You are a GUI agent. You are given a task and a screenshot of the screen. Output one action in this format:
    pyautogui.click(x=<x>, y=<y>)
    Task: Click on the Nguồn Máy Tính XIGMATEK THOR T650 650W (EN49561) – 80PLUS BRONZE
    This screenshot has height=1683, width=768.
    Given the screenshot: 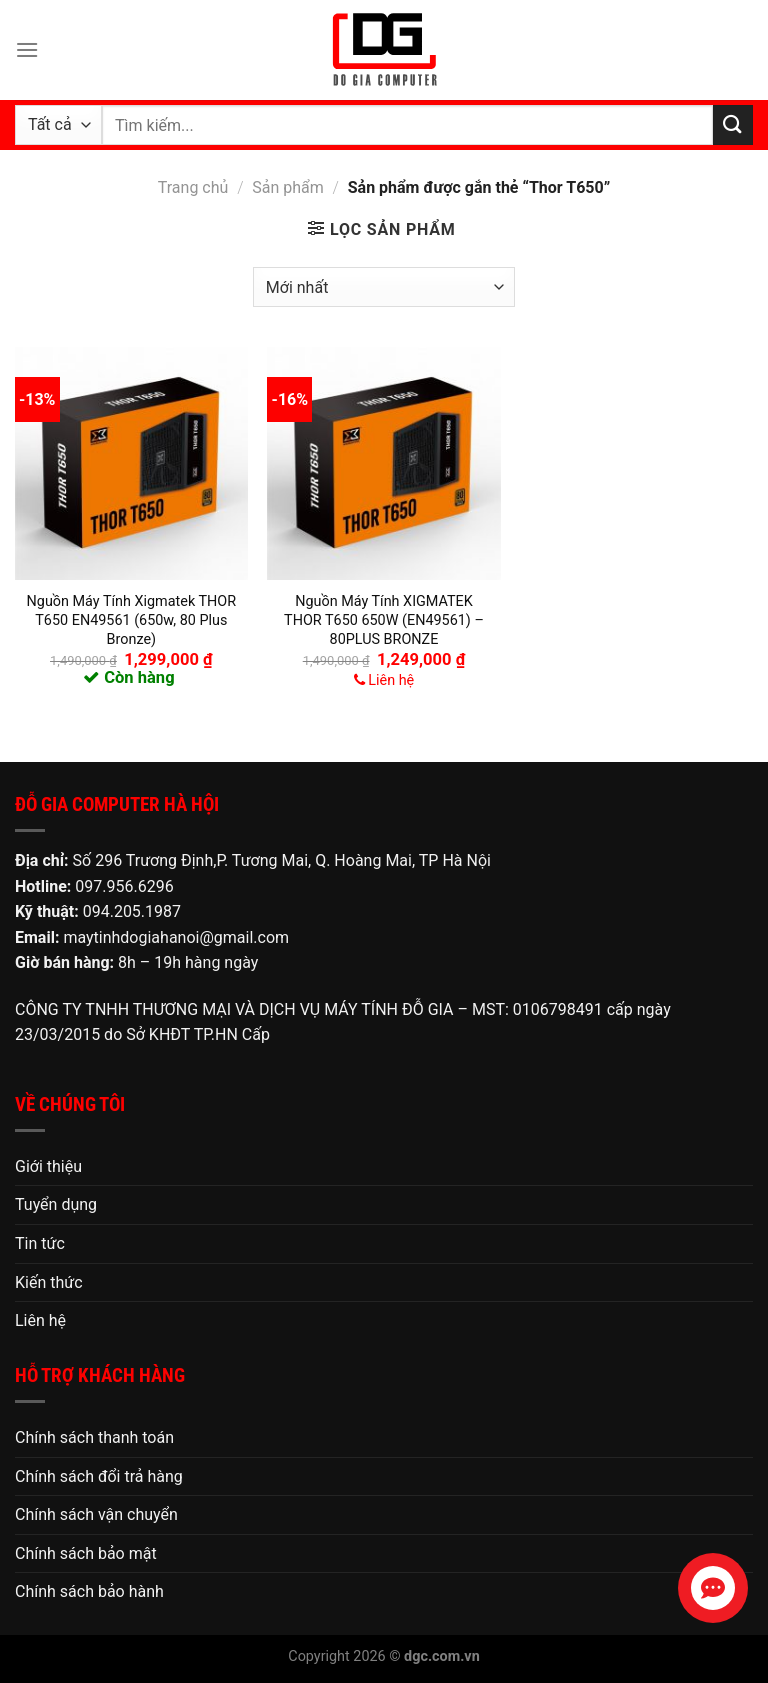 What is the action you would take?
    pyautogui.click(x=384, y=620)
    